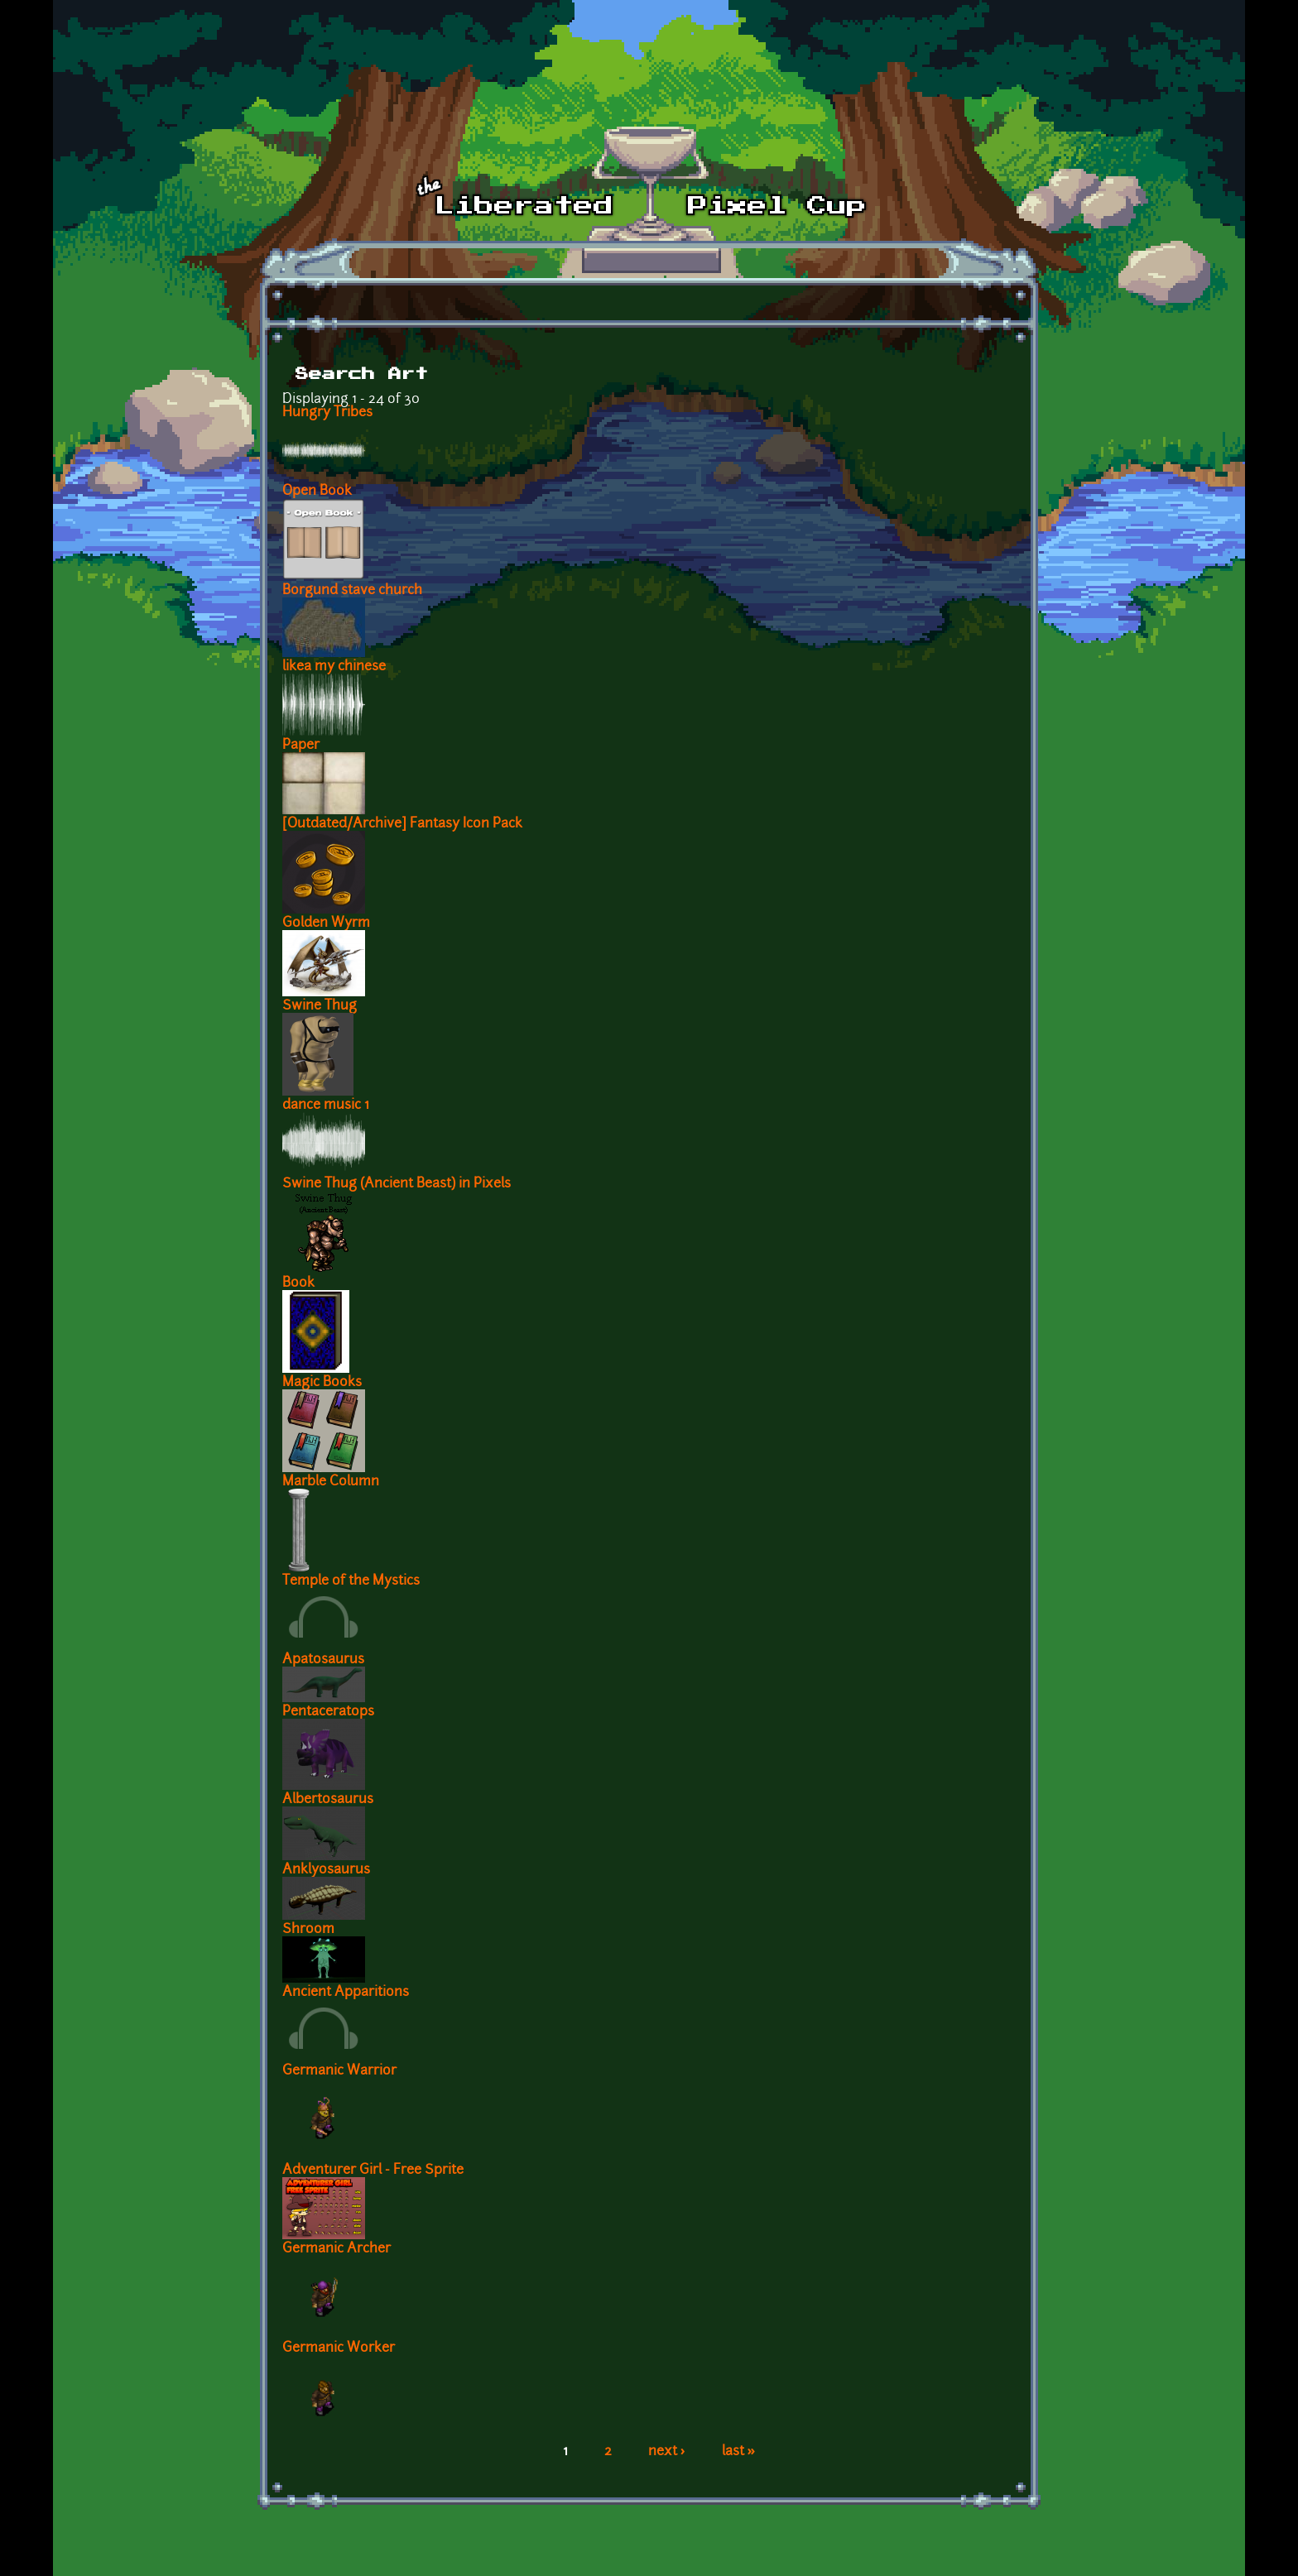 Image resolution: width=1298 pixels, height=2576 pixels. What do you see at coordinates (326, 923) in the screenshot?
I see `Golden Wyrm` at bounding box center [326, 923].